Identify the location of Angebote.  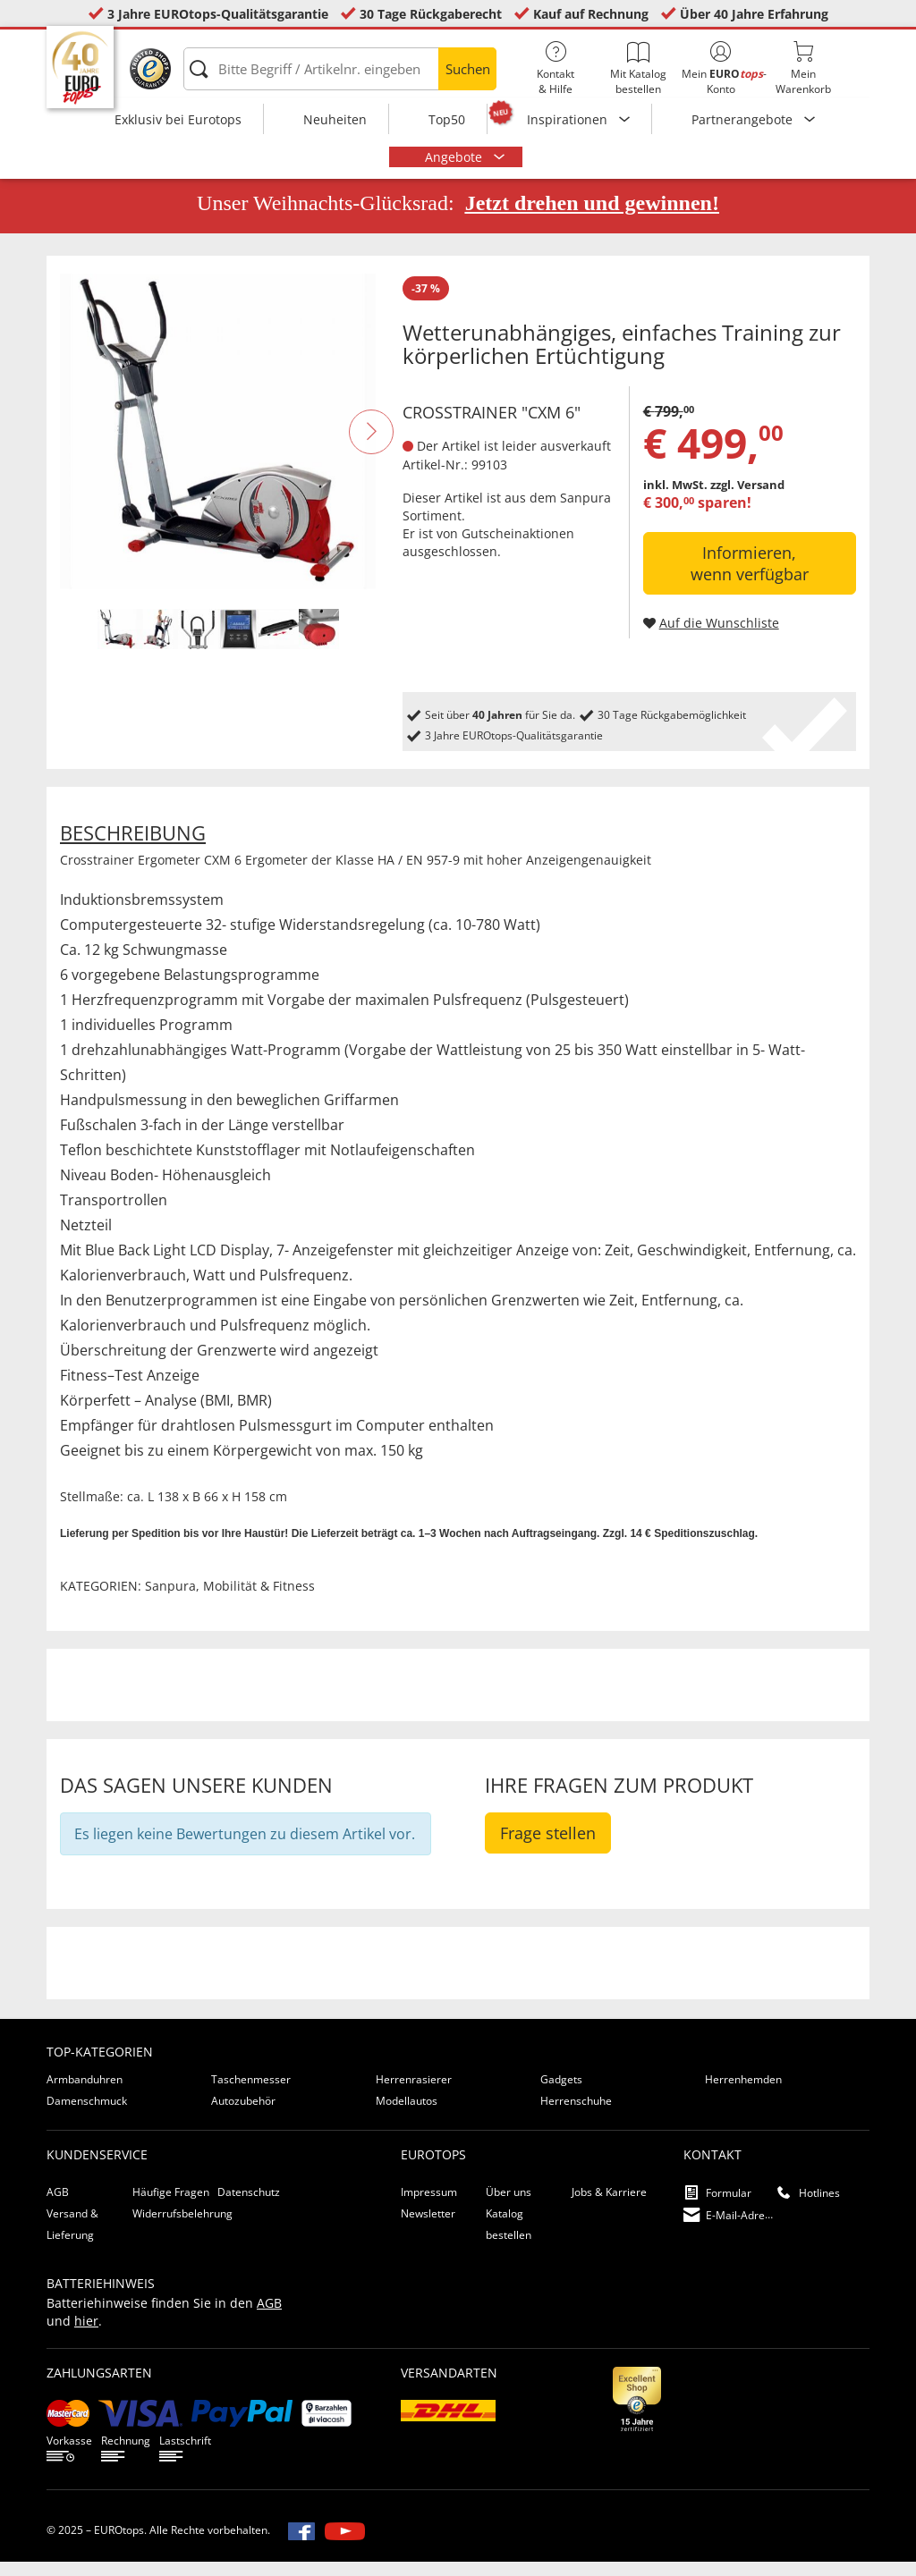
(455, 156).